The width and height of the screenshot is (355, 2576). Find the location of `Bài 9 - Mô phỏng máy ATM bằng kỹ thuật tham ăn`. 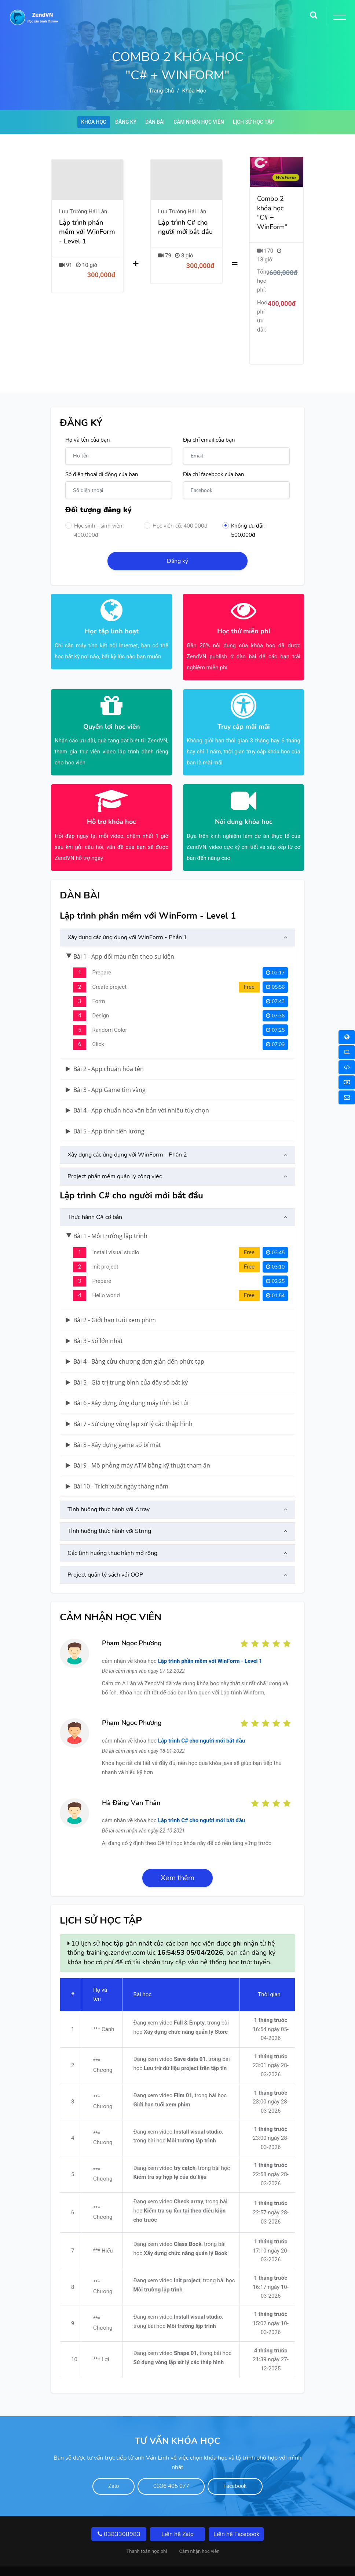

Bài 9 - Mô phỏng máy ATM bằng kỹ thuật tham ăn is located at coordinates (138, 1447).